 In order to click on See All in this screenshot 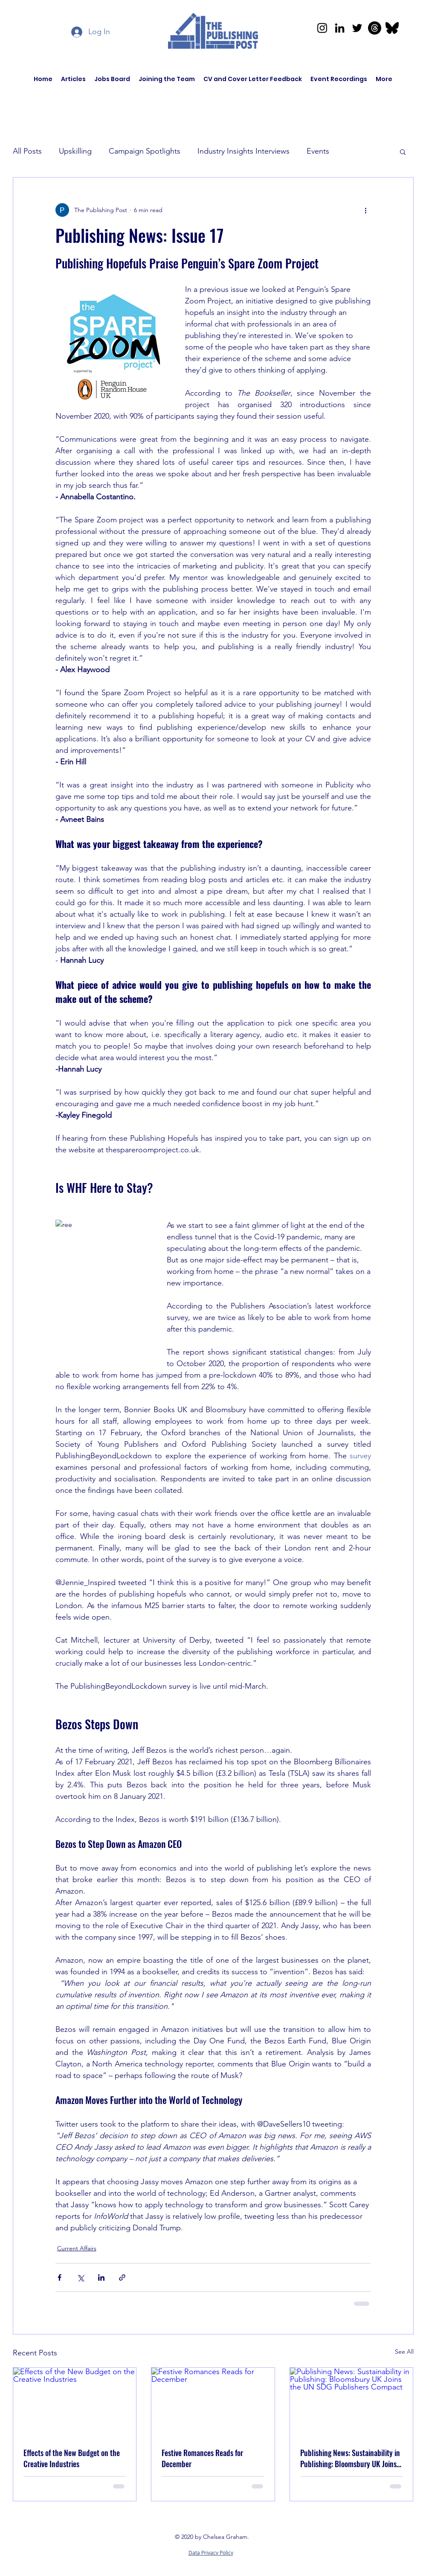, I will do `click(404, 2351)`.